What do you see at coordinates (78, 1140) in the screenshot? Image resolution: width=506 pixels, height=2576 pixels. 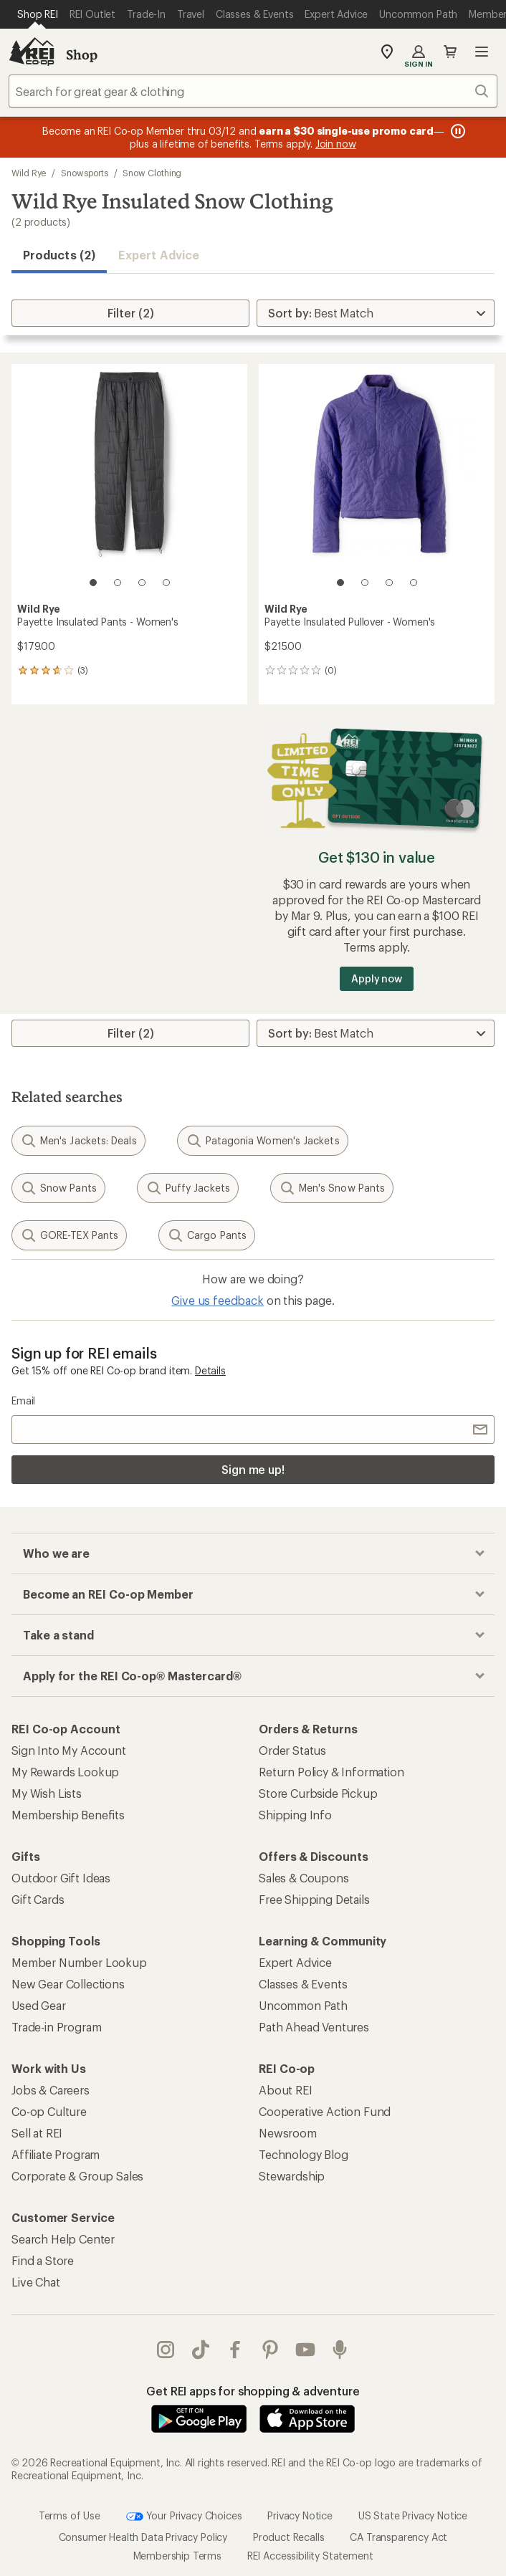 I see `Men's Jackets: Deals` at bounding box center [78, 1140].